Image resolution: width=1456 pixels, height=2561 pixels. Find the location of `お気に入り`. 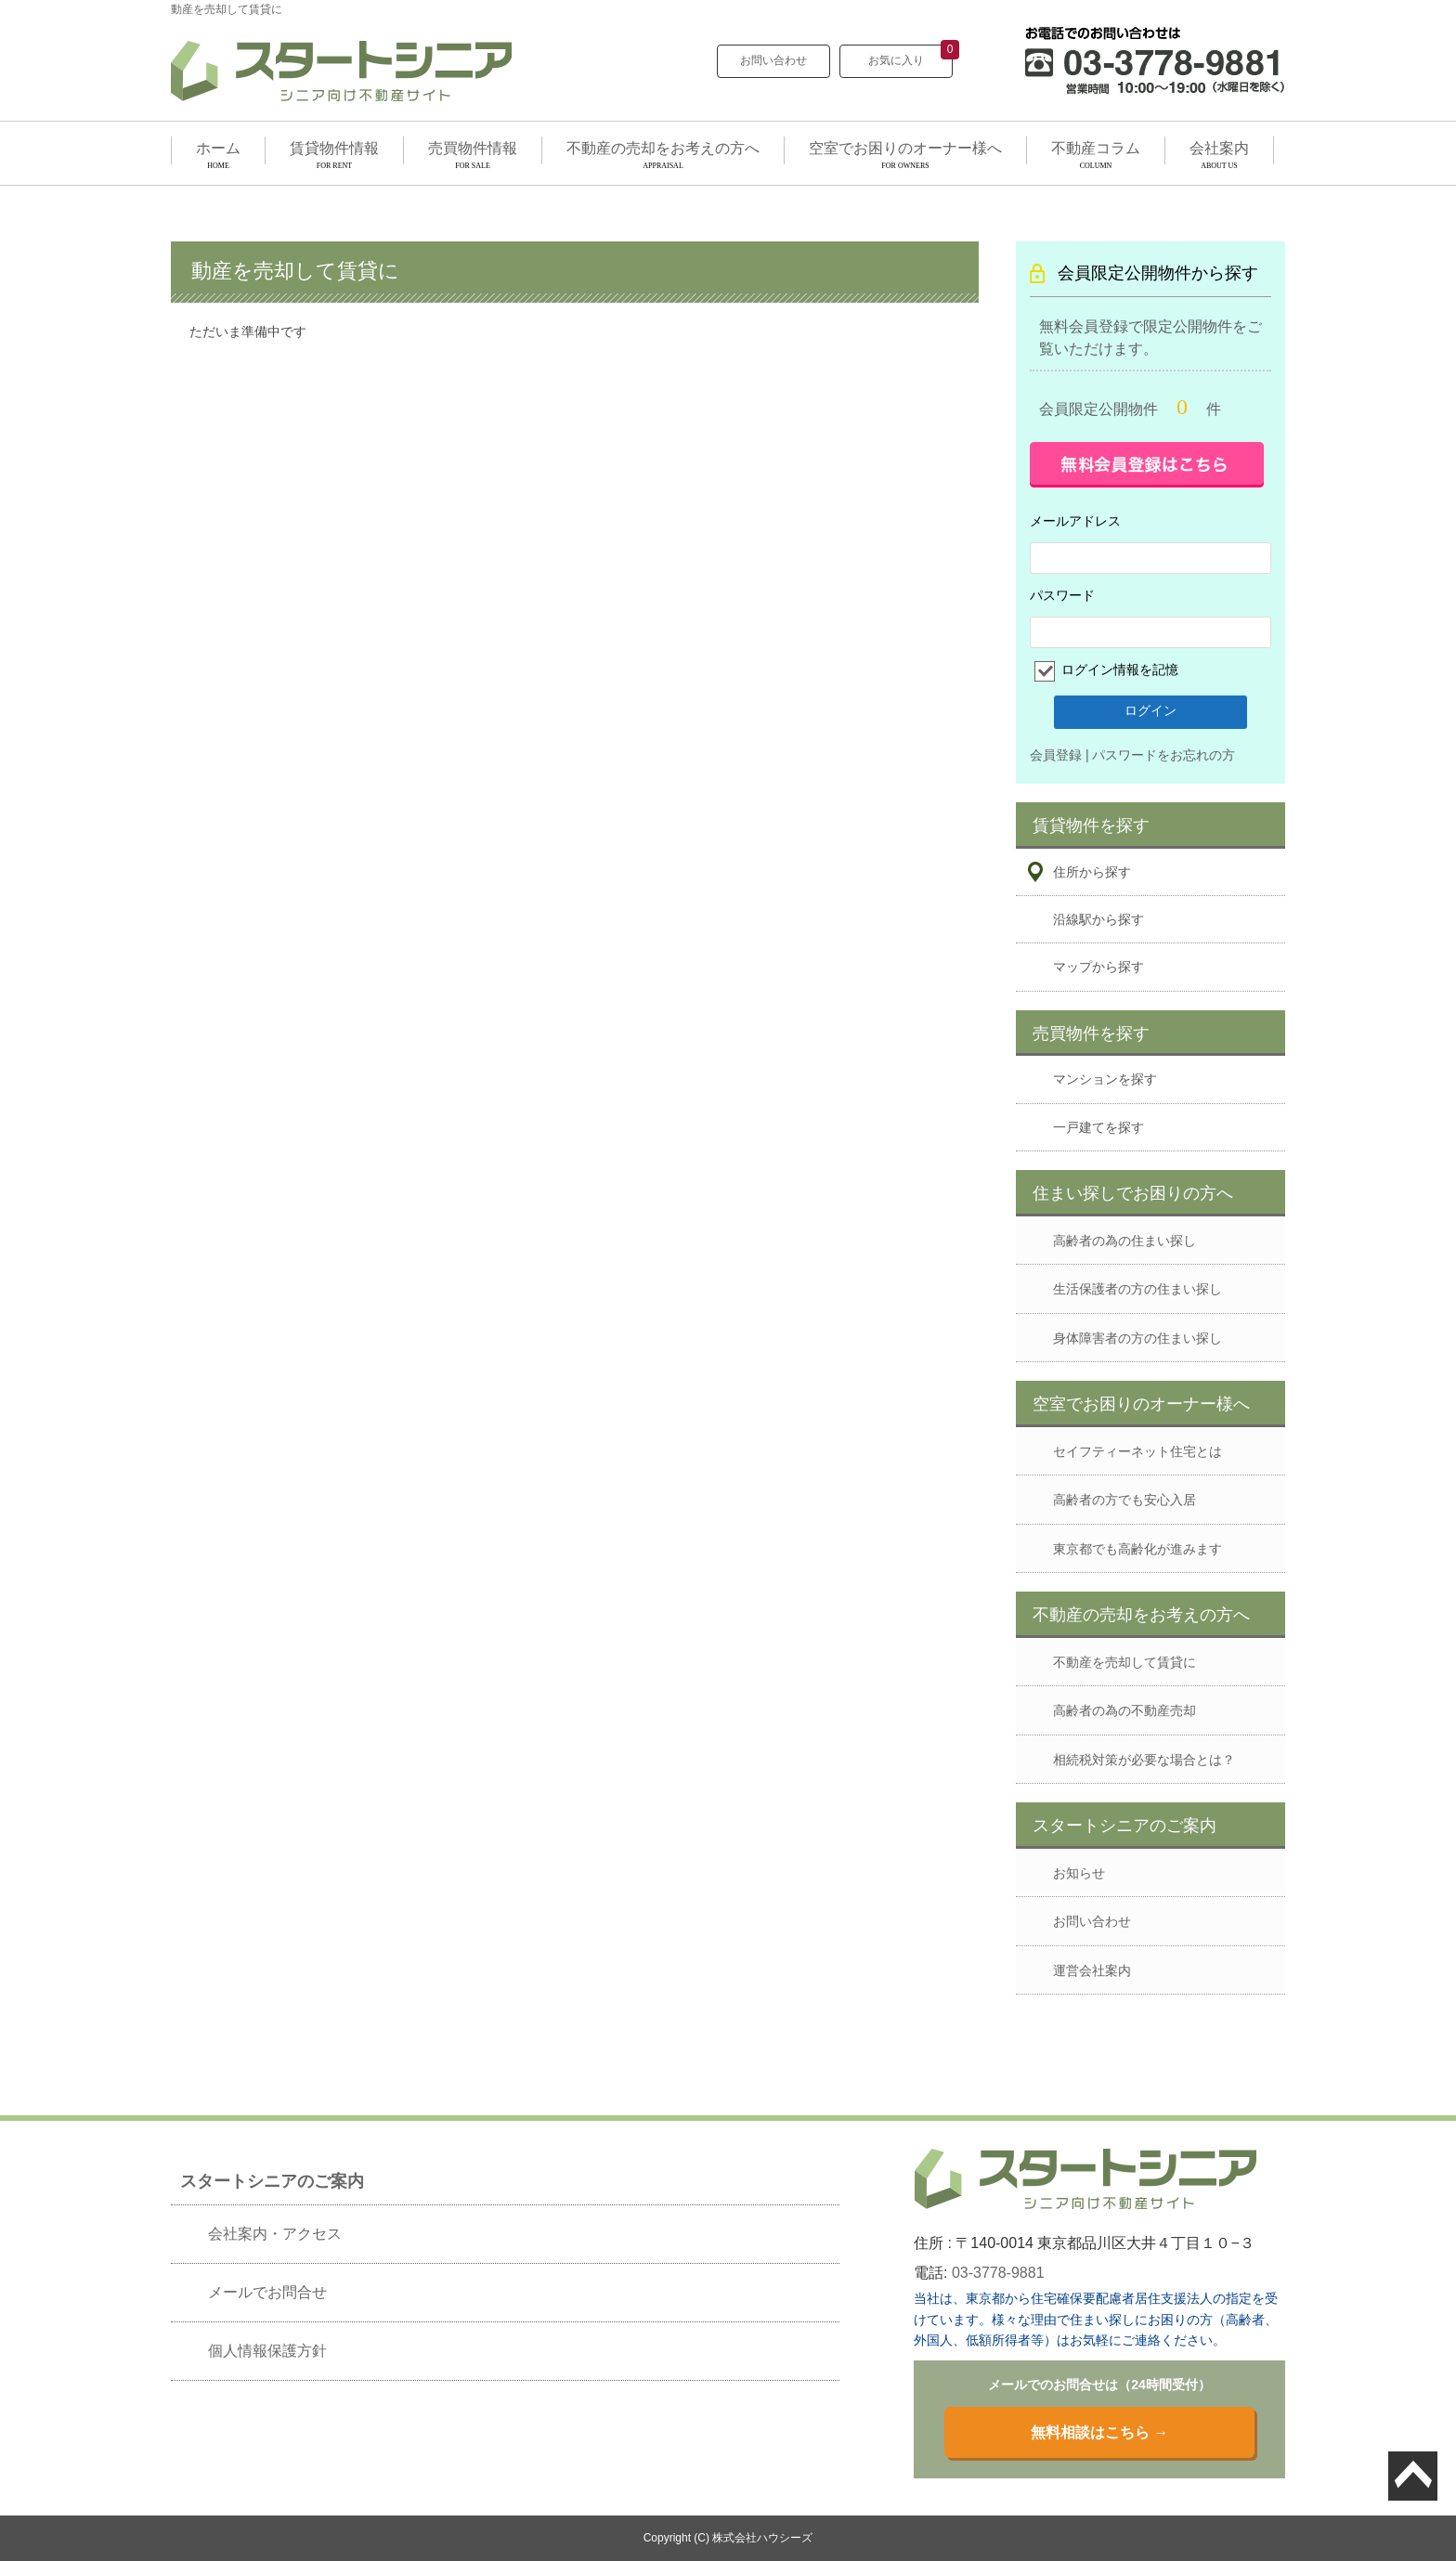

お気に入り is located at coordinates (910, 56).